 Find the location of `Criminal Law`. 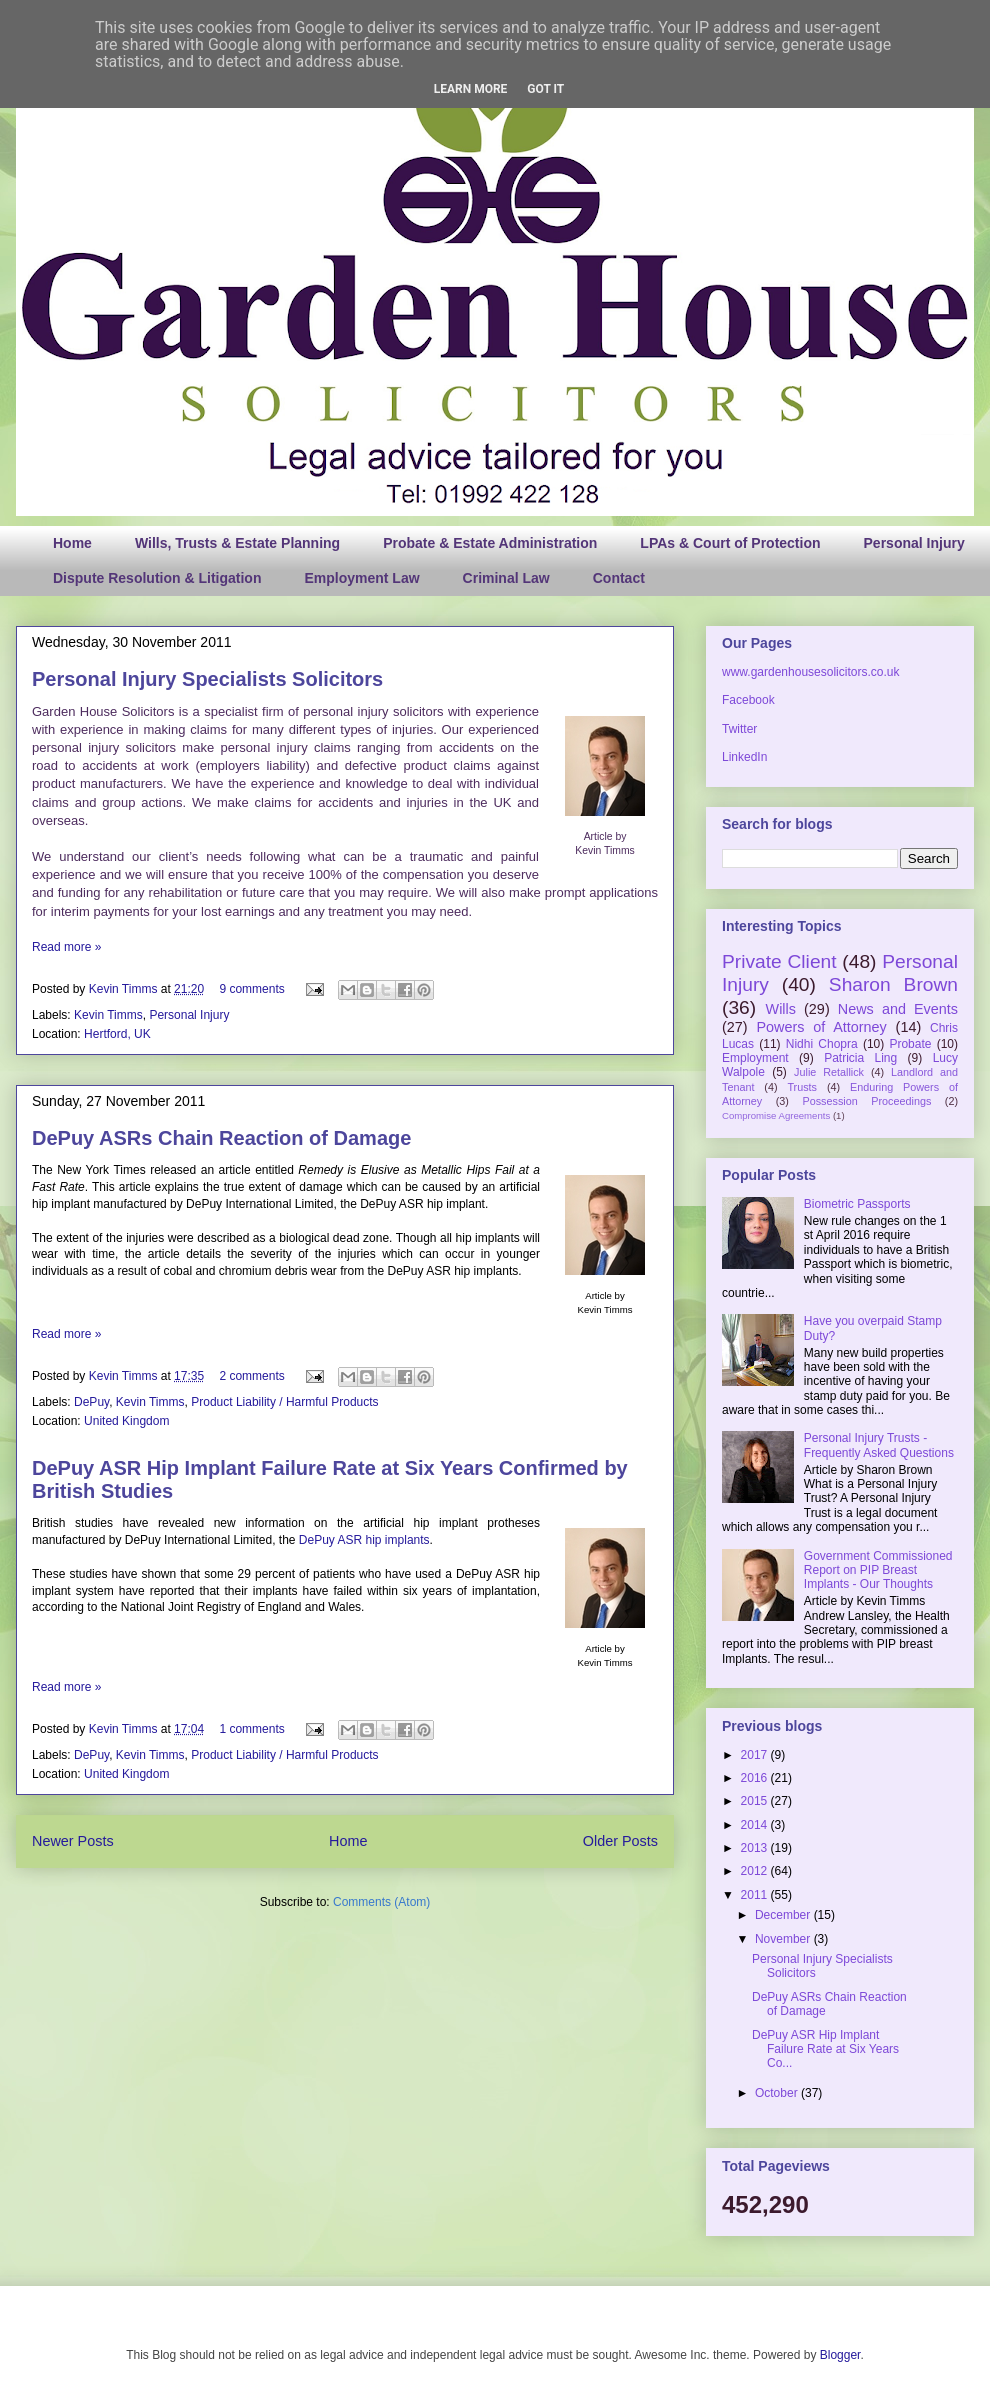

Criminal Law is located at coordinates (506, 578).